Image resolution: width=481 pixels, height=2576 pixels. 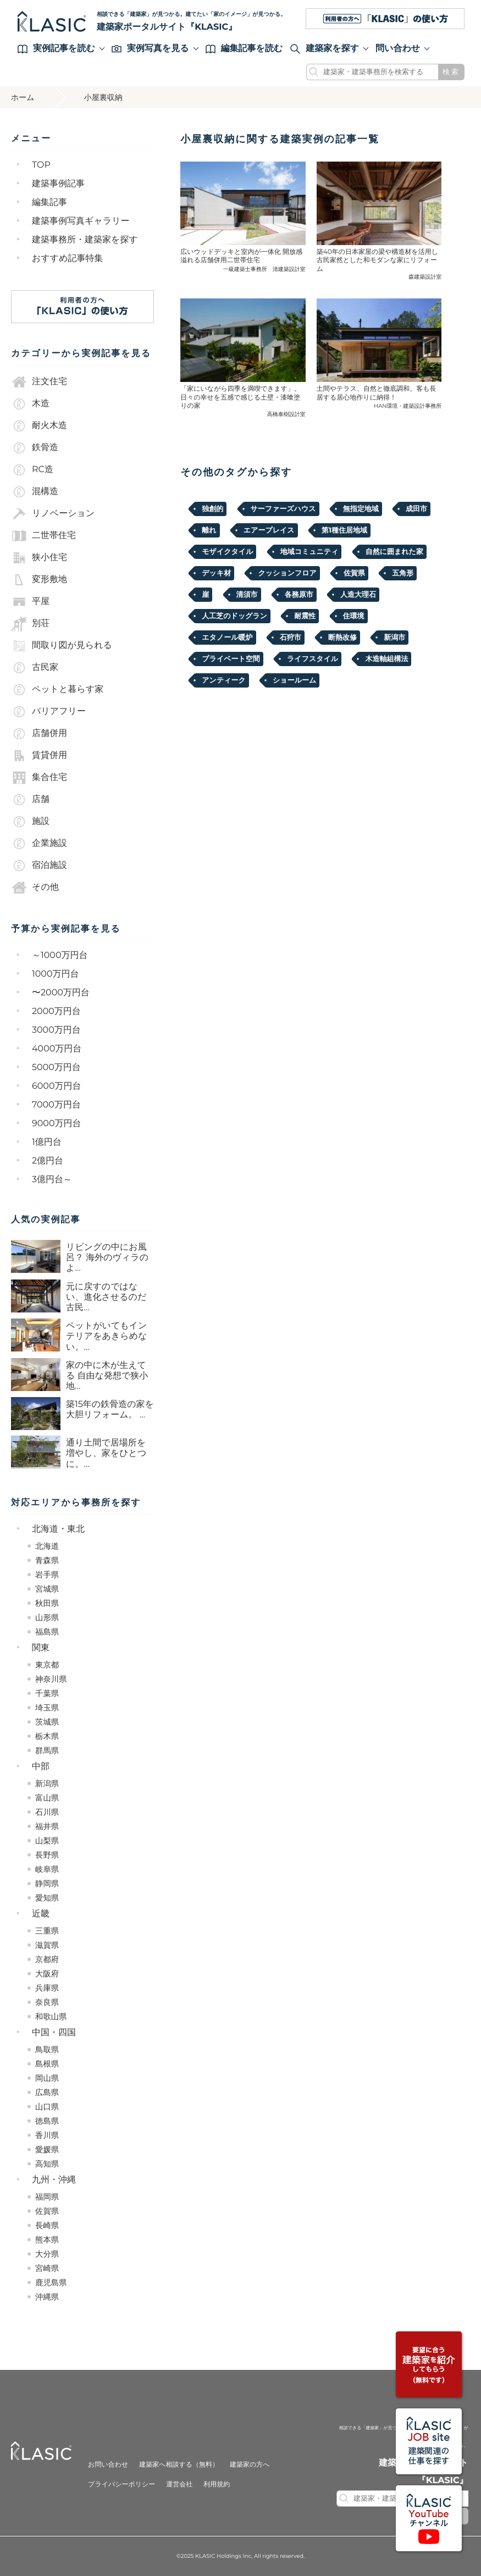 I want to click on 静岡県, so click(x=47, y=1883).